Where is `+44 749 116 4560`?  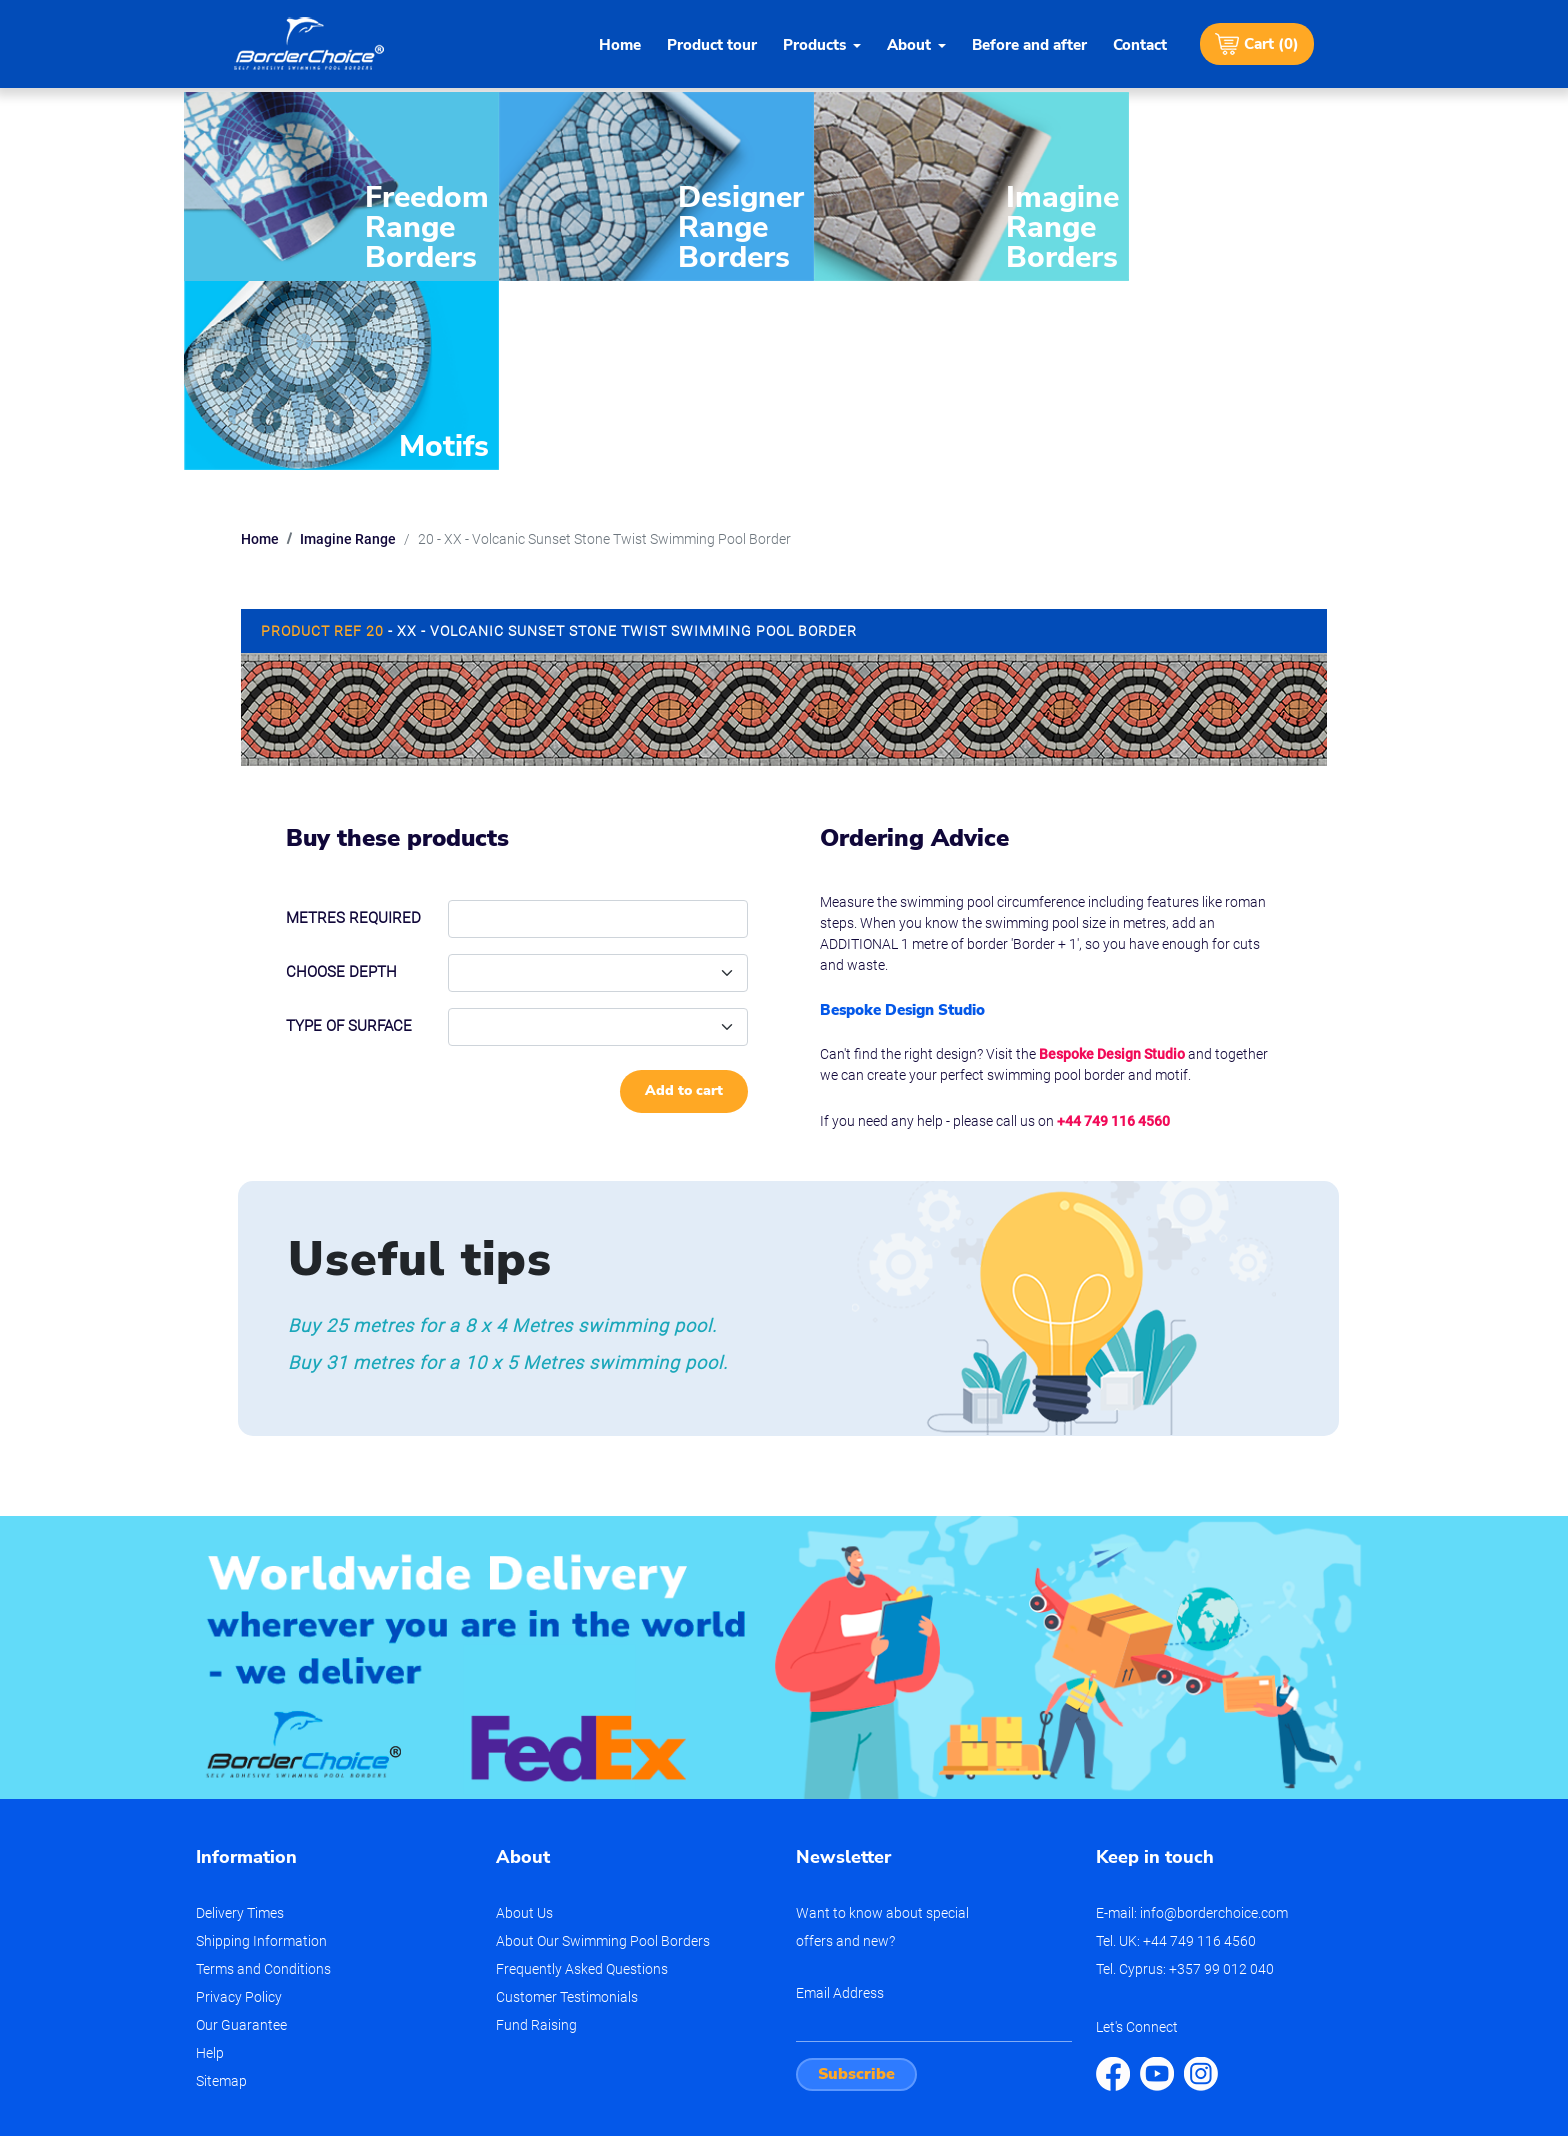
+44 749 116 4560 is located at coordinates (1113, 922).